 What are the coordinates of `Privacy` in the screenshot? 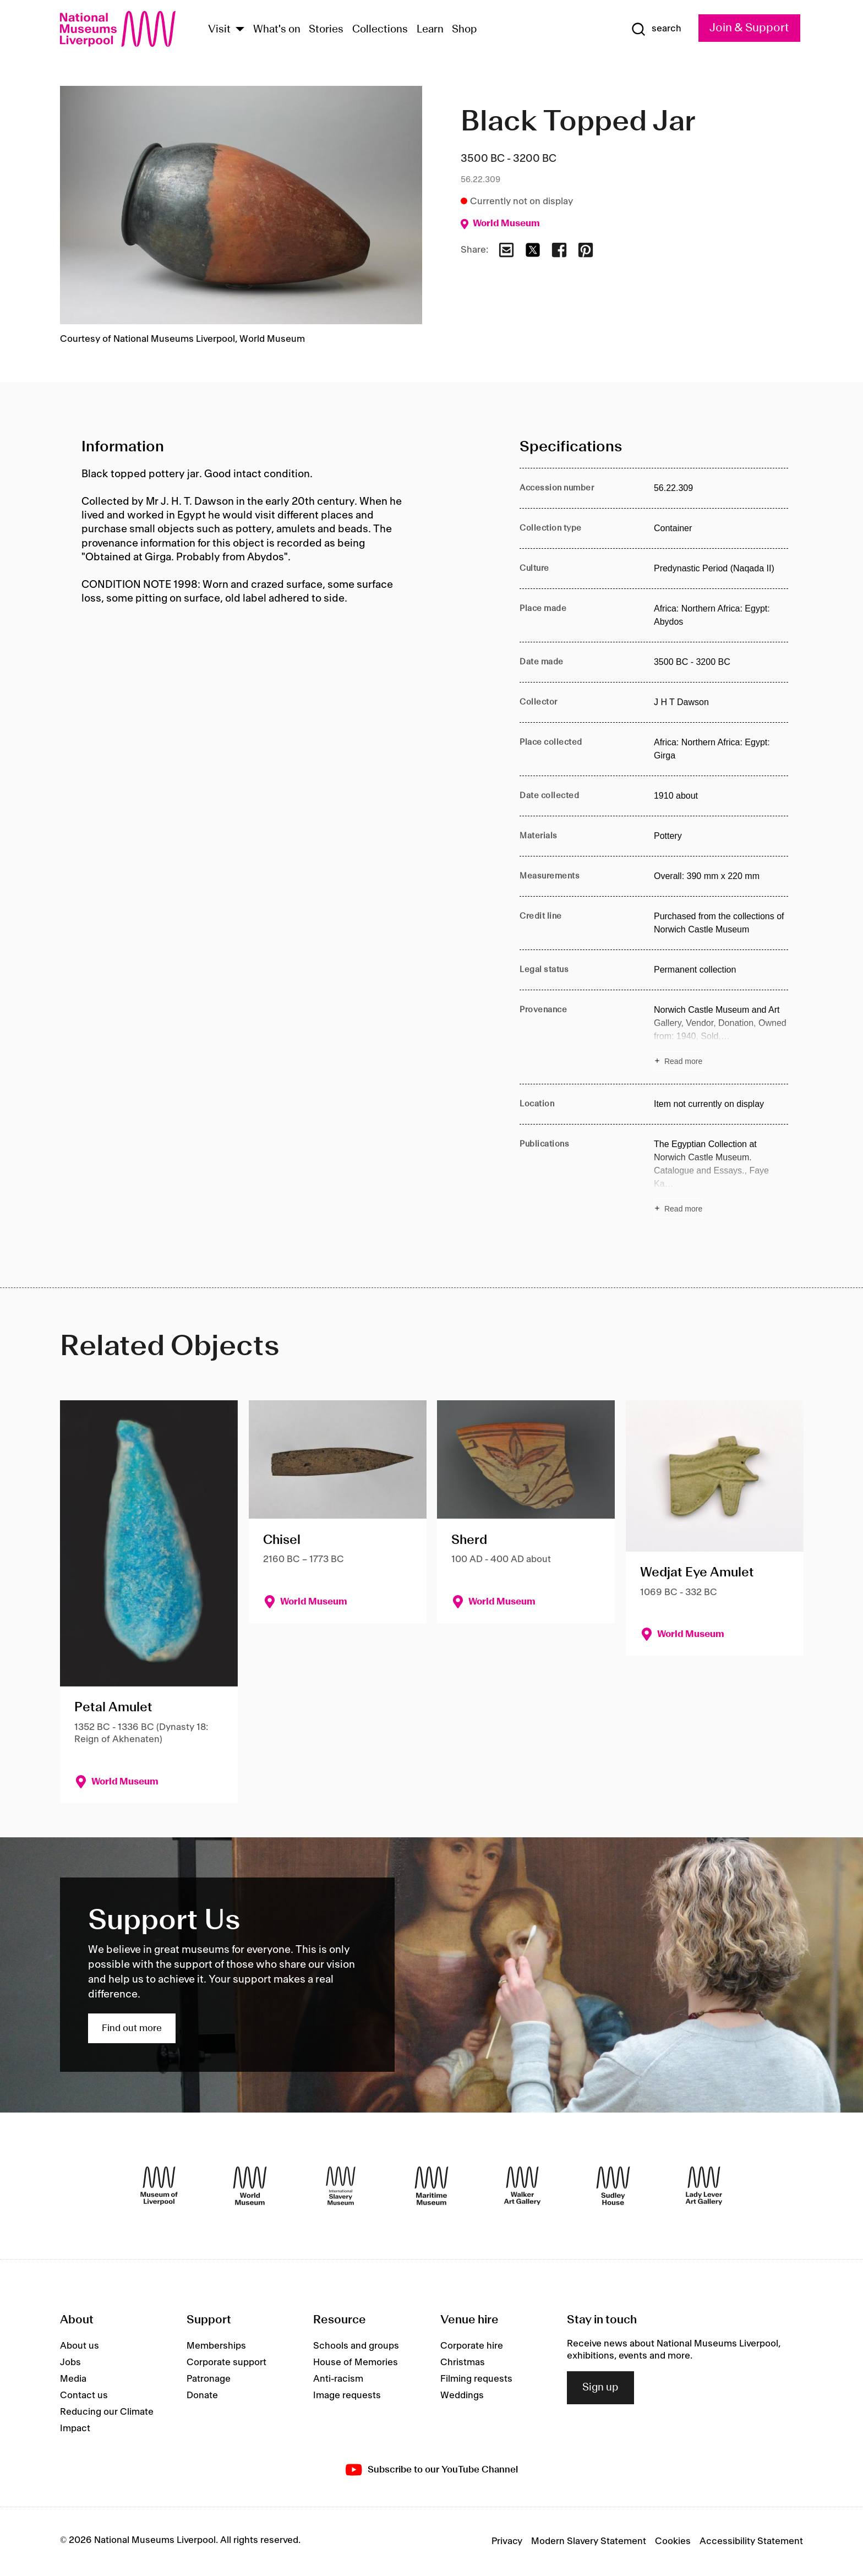 It's located at (506, 2541).